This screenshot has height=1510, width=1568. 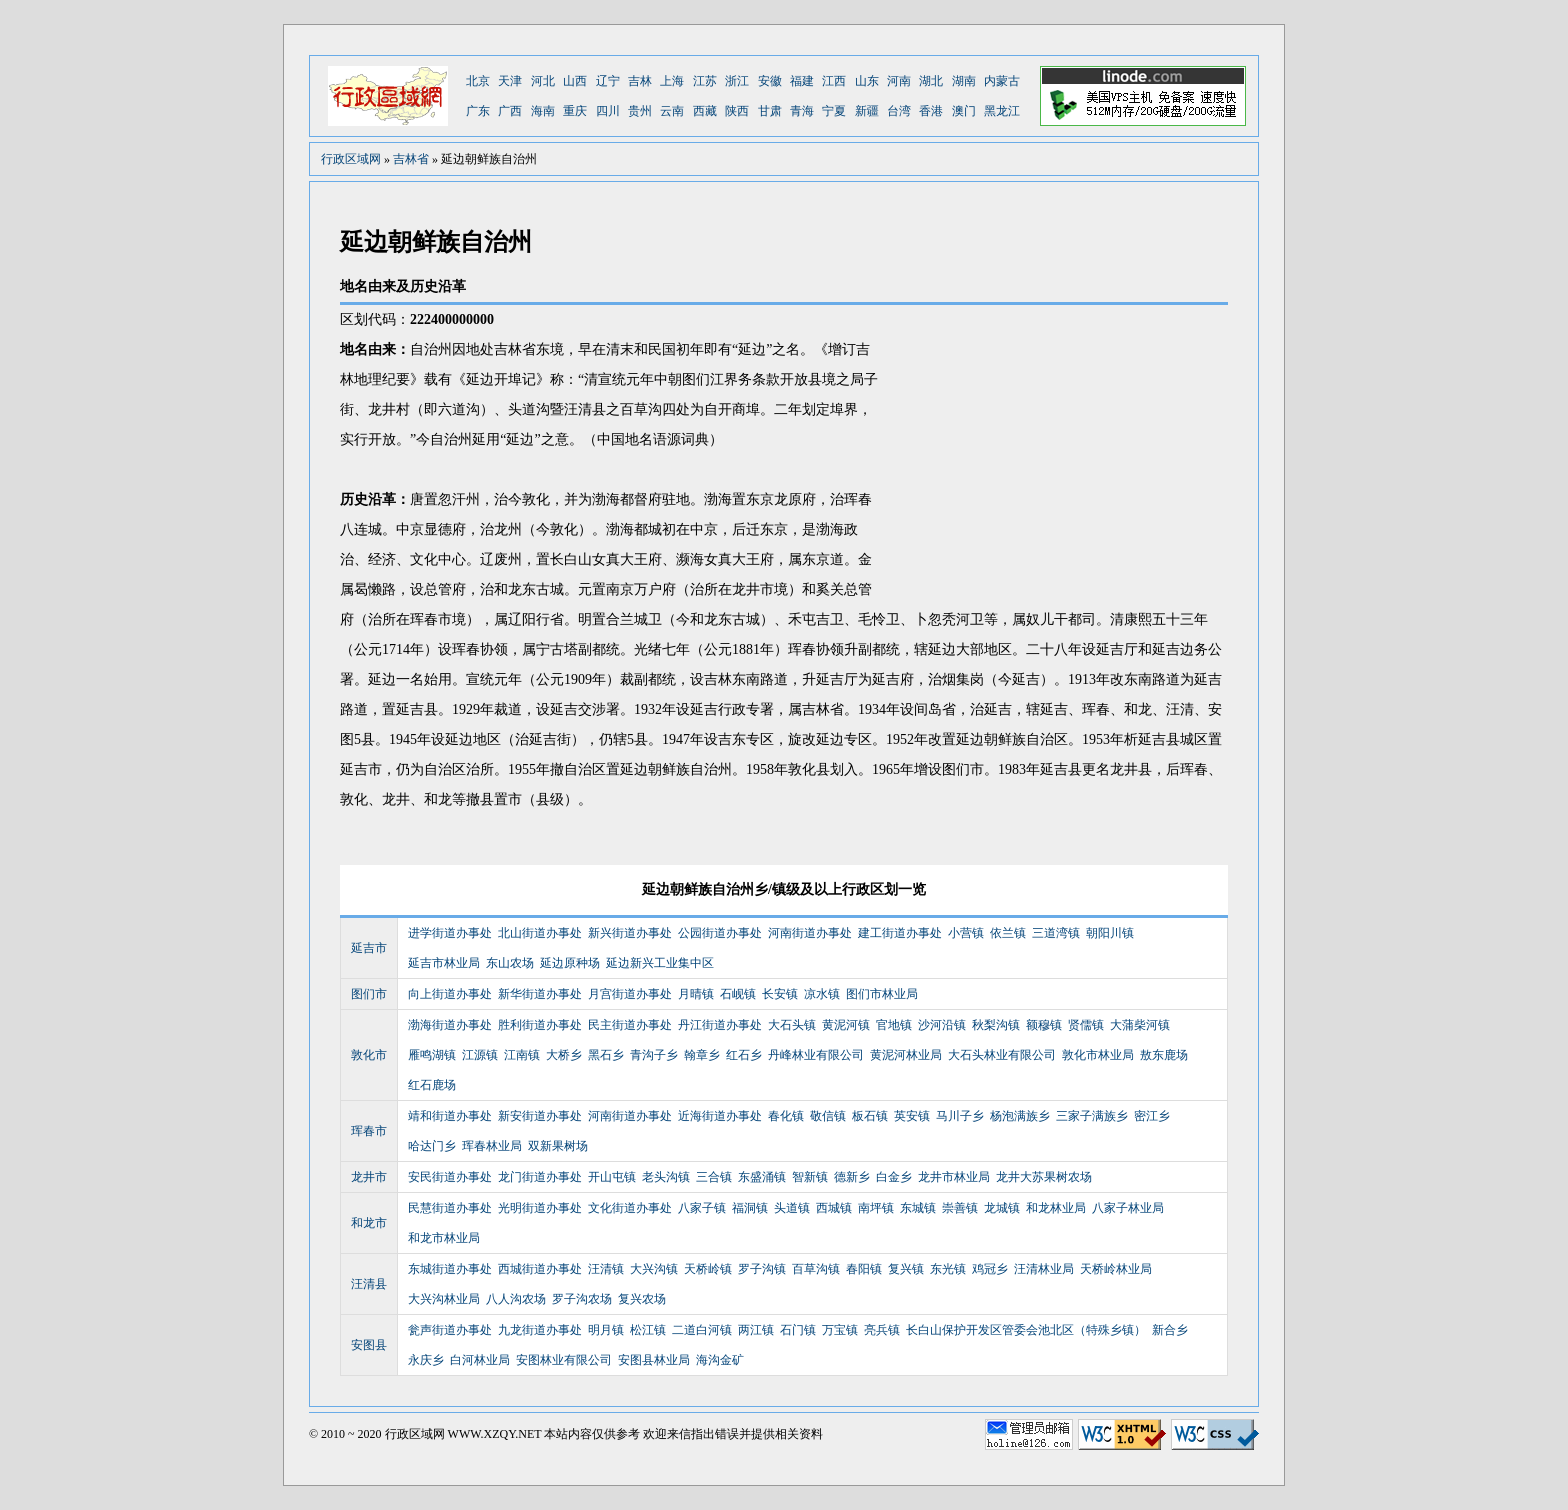 What do you see at coordinates (540, 1208) in the screenshot?
I see `光明街道办事处` at bounding box center [540, 1208].